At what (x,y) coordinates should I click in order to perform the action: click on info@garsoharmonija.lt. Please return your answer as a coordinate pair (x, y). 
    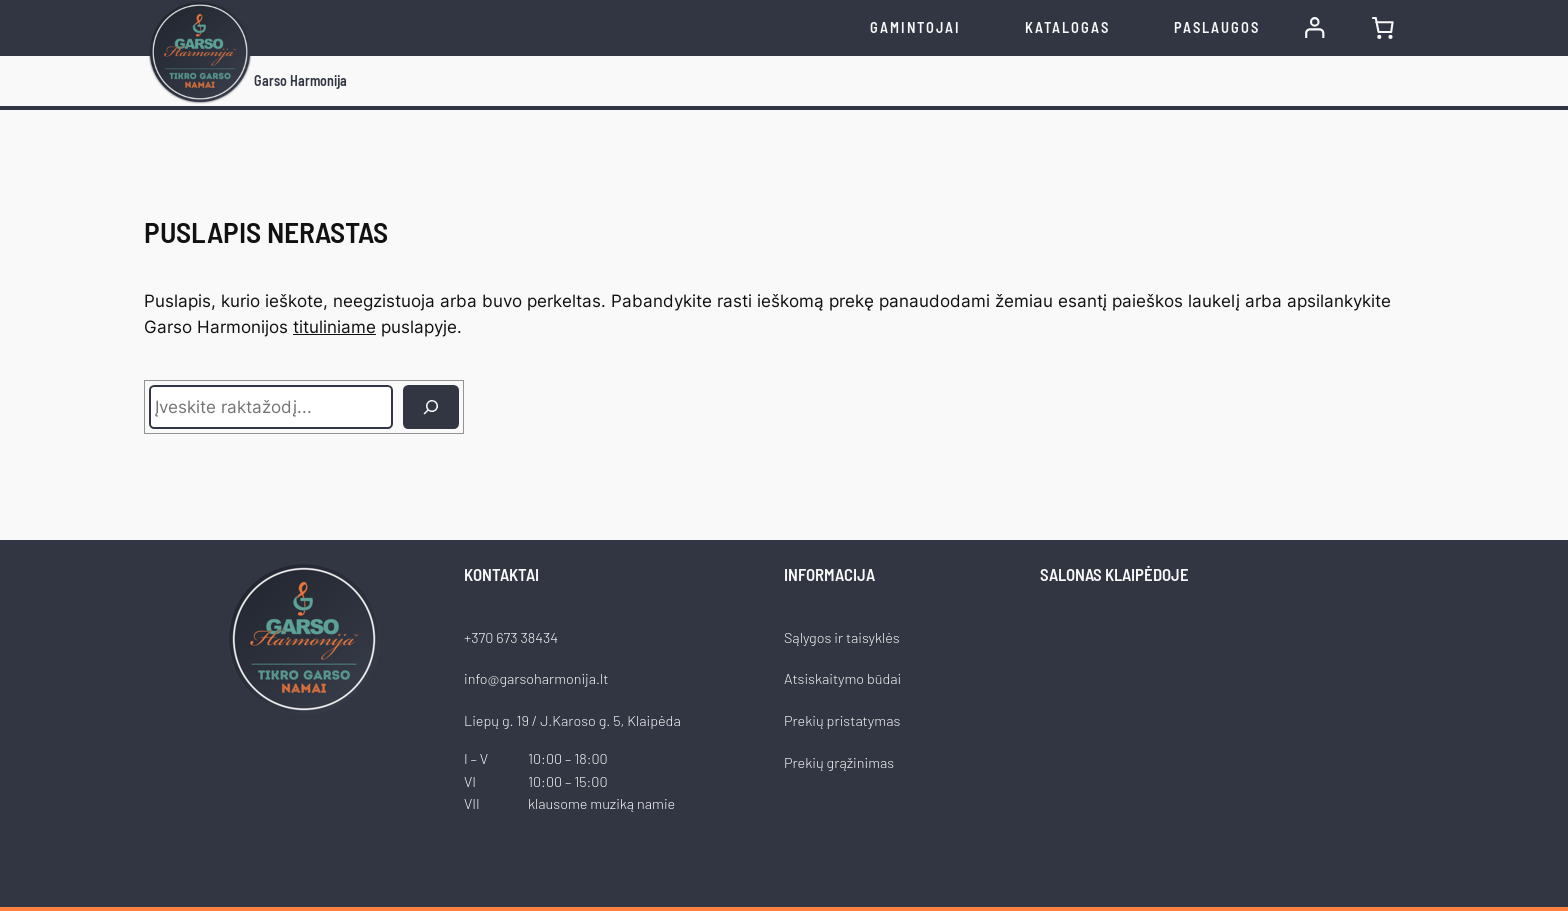
    Looking at the image, I should click on (536, 678).